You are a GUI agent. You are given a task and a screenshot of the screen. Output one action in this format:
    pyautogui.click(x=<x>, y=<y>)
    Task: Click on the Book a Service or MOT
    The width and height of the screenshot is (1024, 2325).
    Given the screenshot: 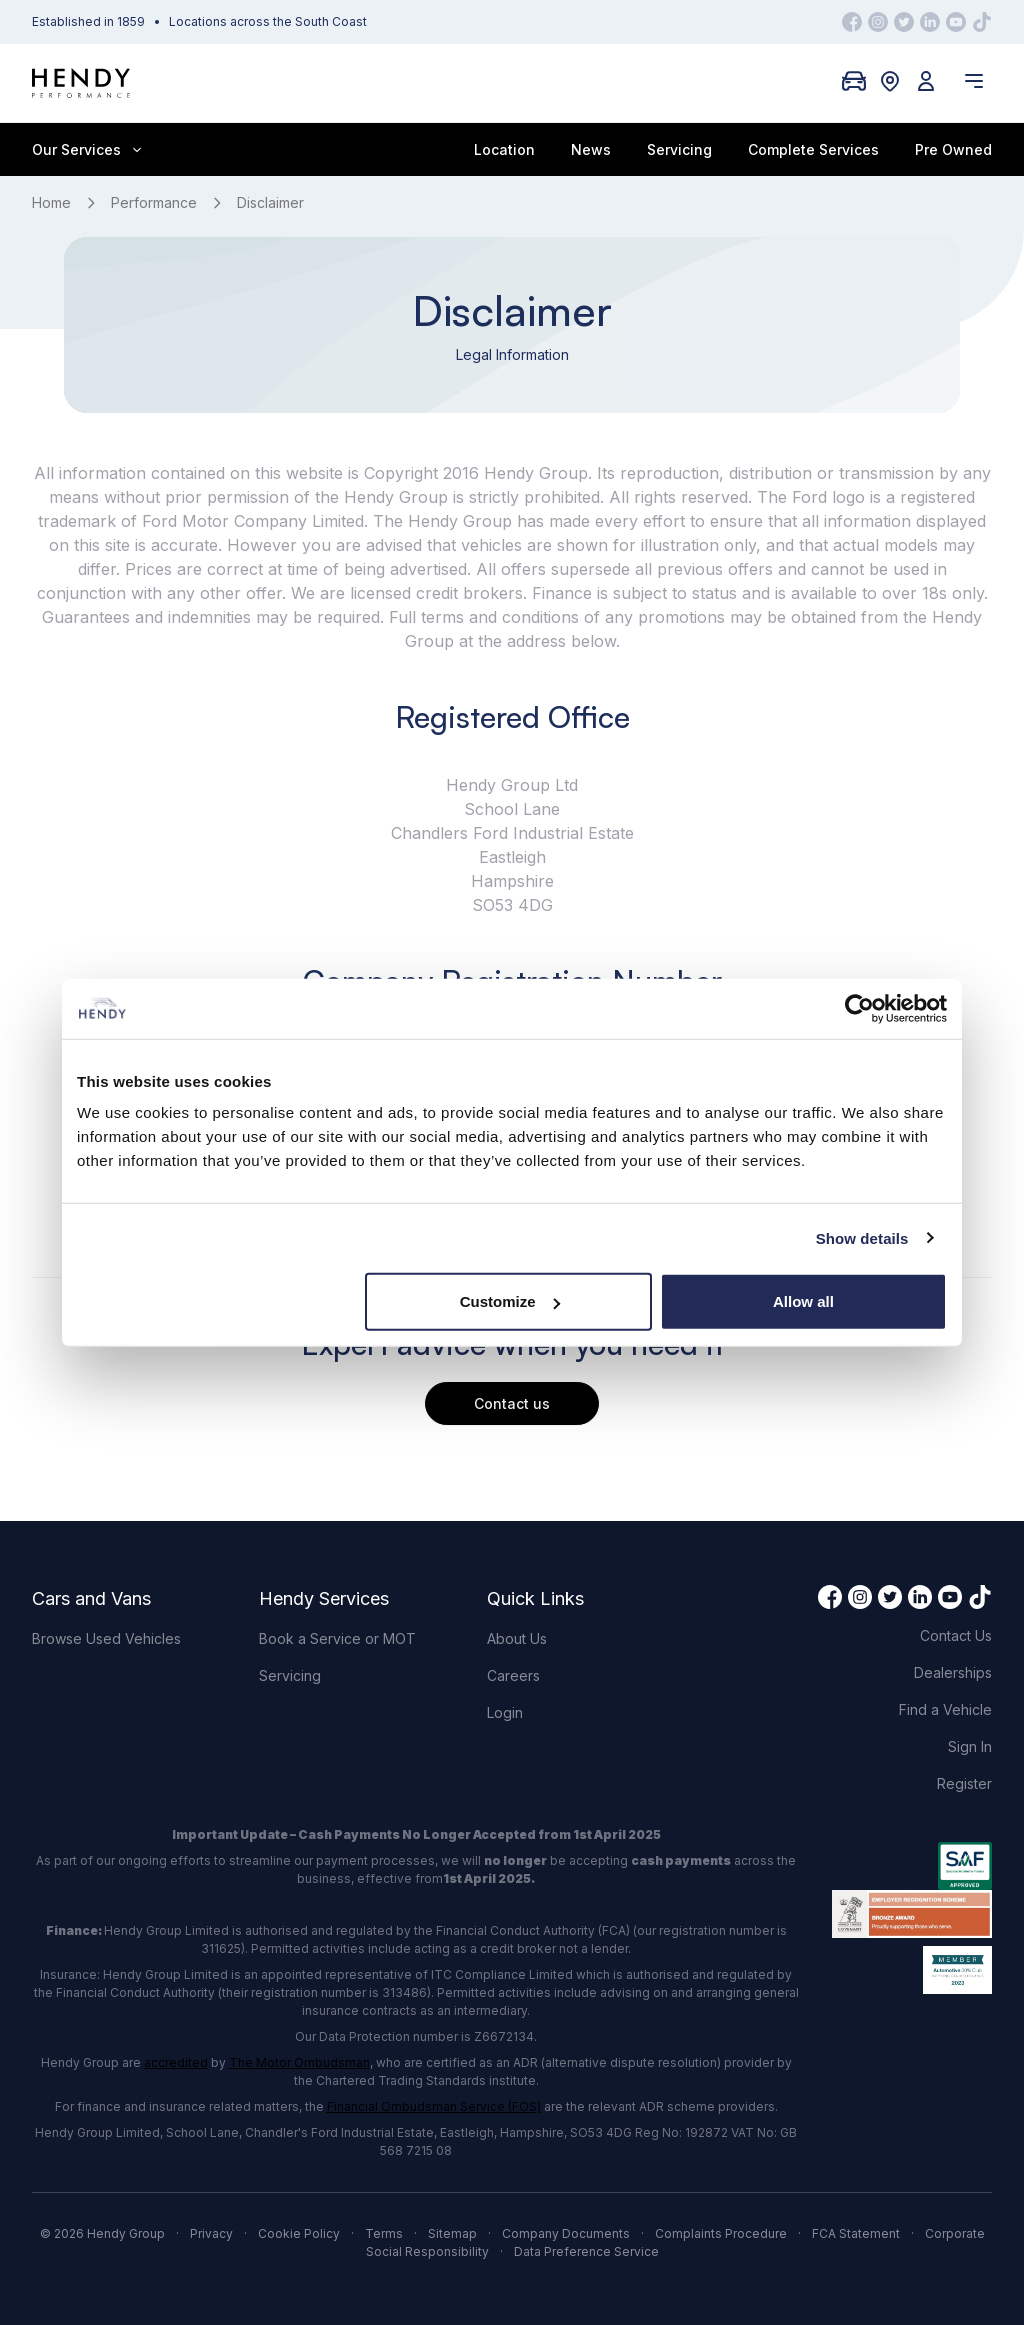 What is the action you would take?
    pyautogui.click(x=337, y=1638)
    